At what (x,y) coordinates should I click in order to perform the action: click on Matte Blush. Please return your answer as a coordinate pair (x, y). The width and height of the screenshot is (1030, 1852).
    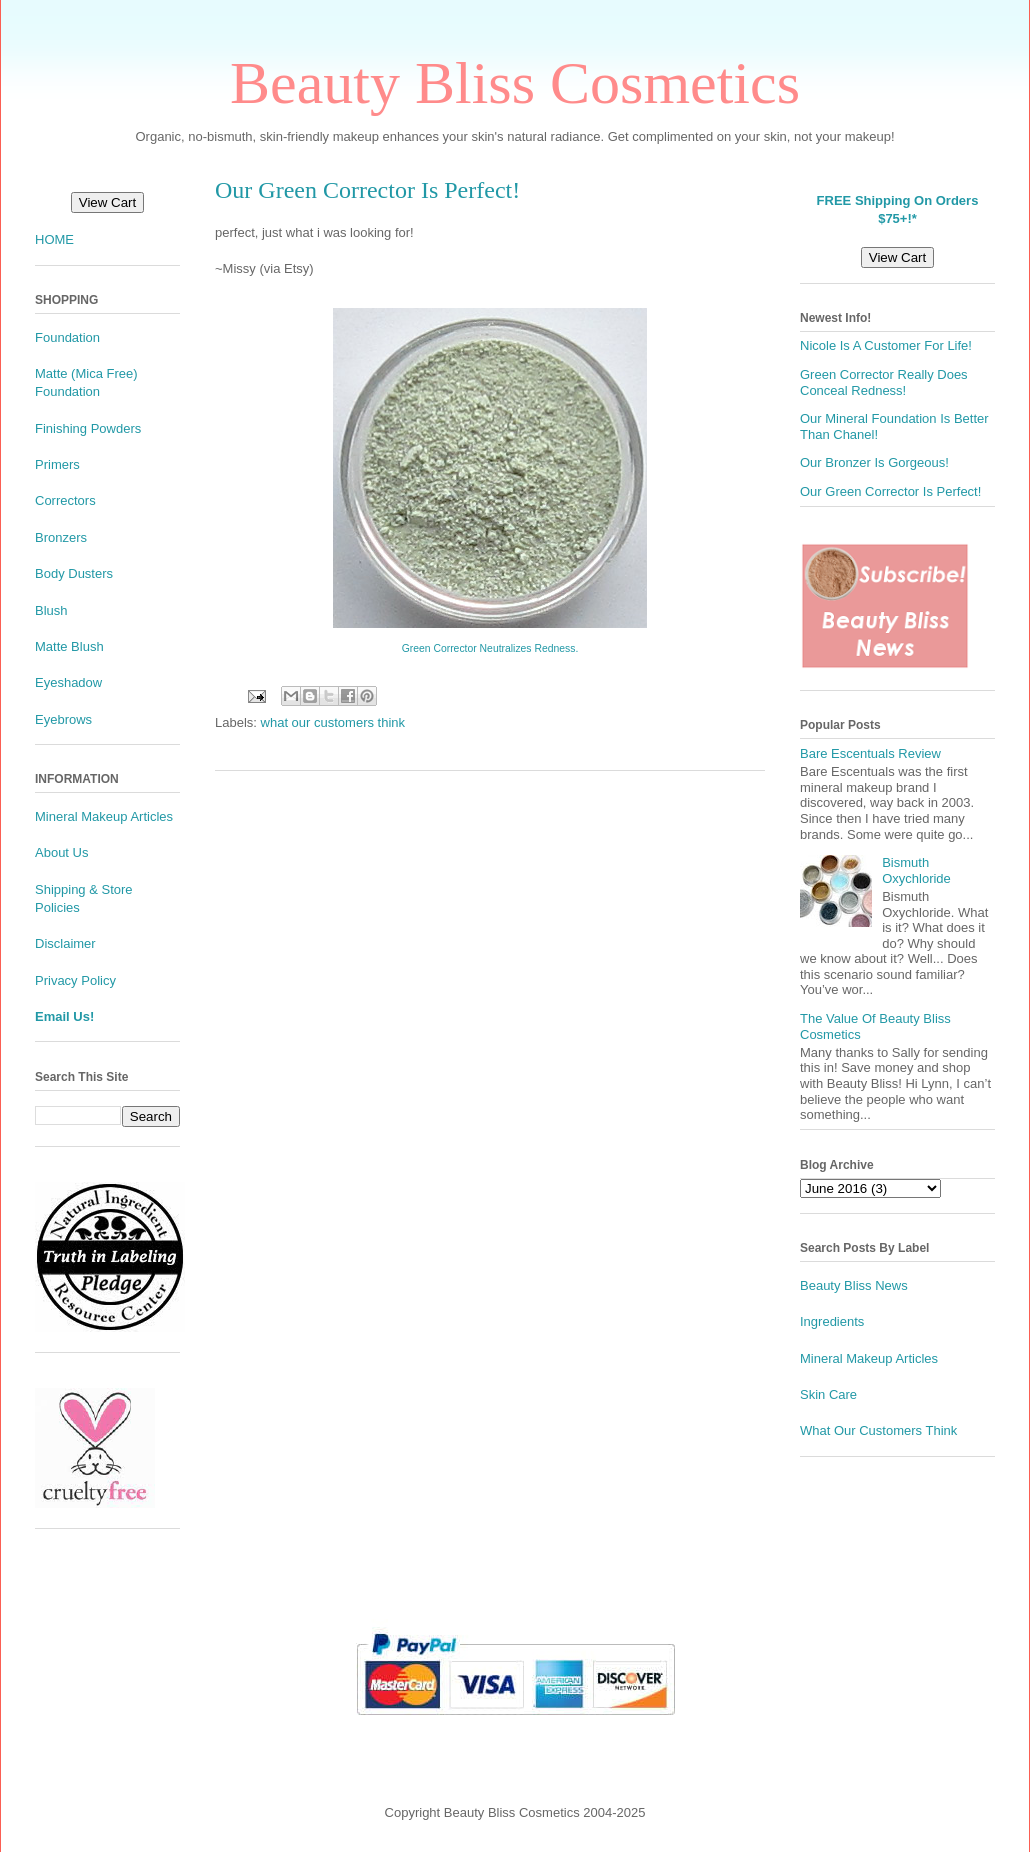
    Looking at the image, I should click on (69, 646).